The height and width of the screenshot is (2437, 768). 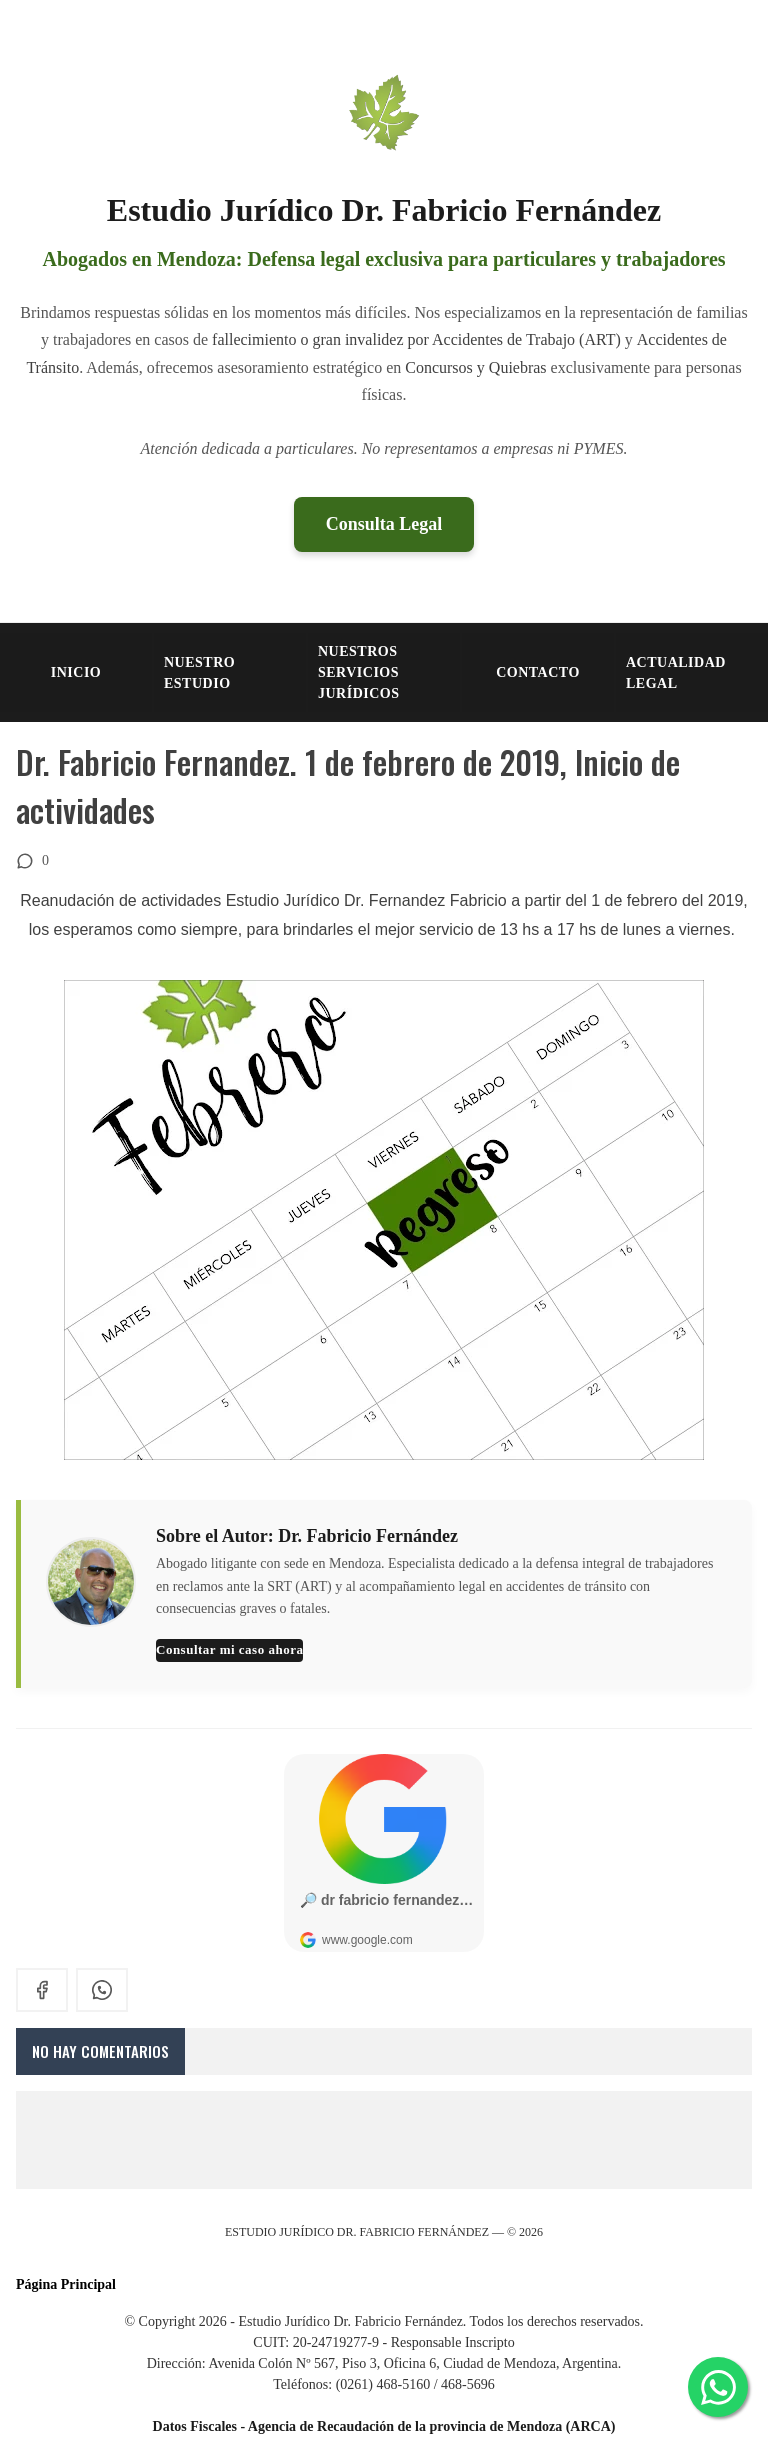 What do you see at coordinates (384, 2426) in the screenshot?
I see `Datos Fiscales - Agencia de Recaudación de la provincia de Mendoza (ARCA)` at bounding box center [384, 2426].